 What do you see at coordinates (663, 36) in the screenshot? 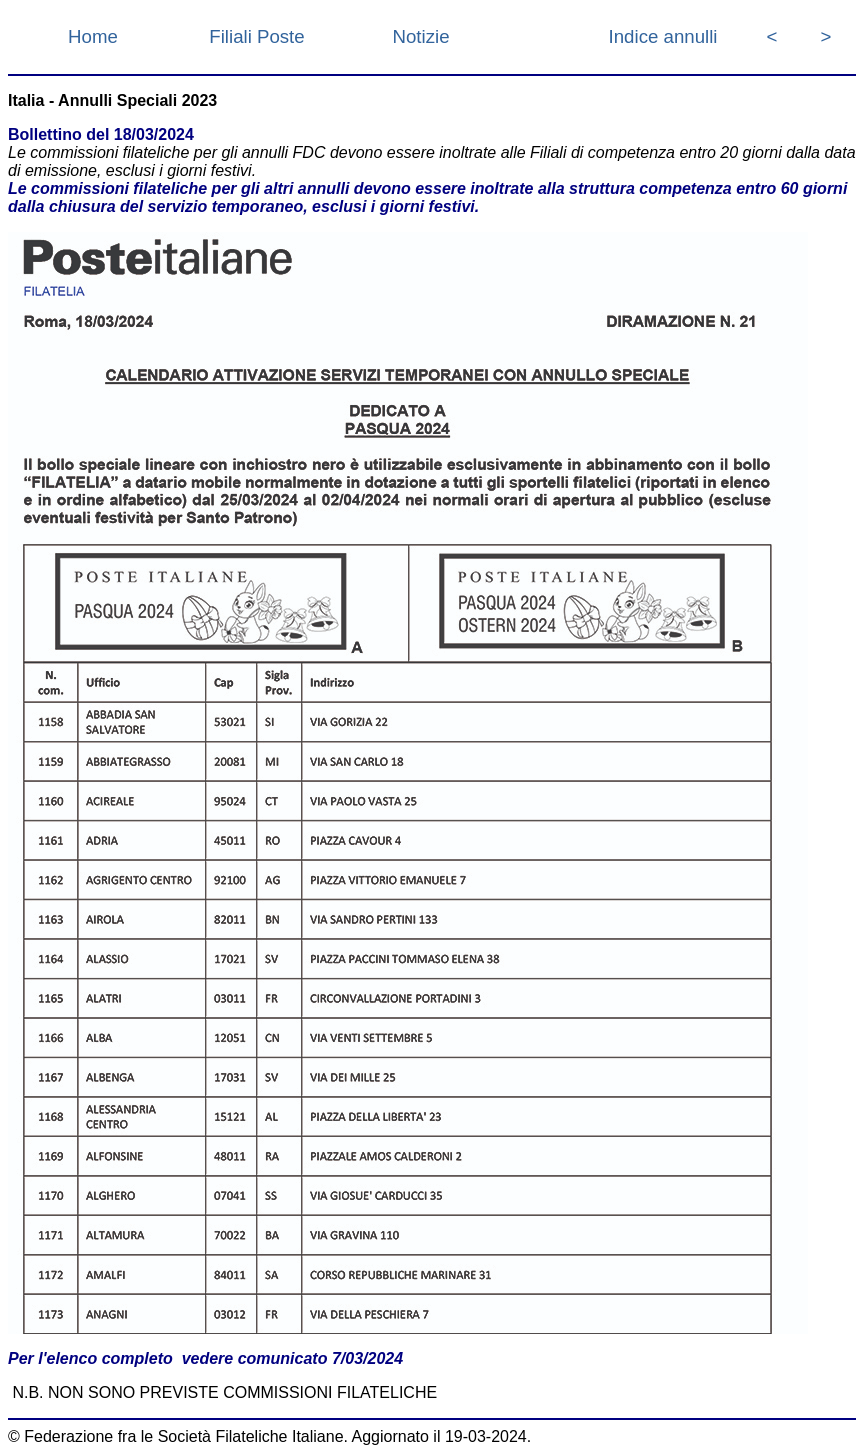
I see `Indice annulli` at bounding box center [663, 36].